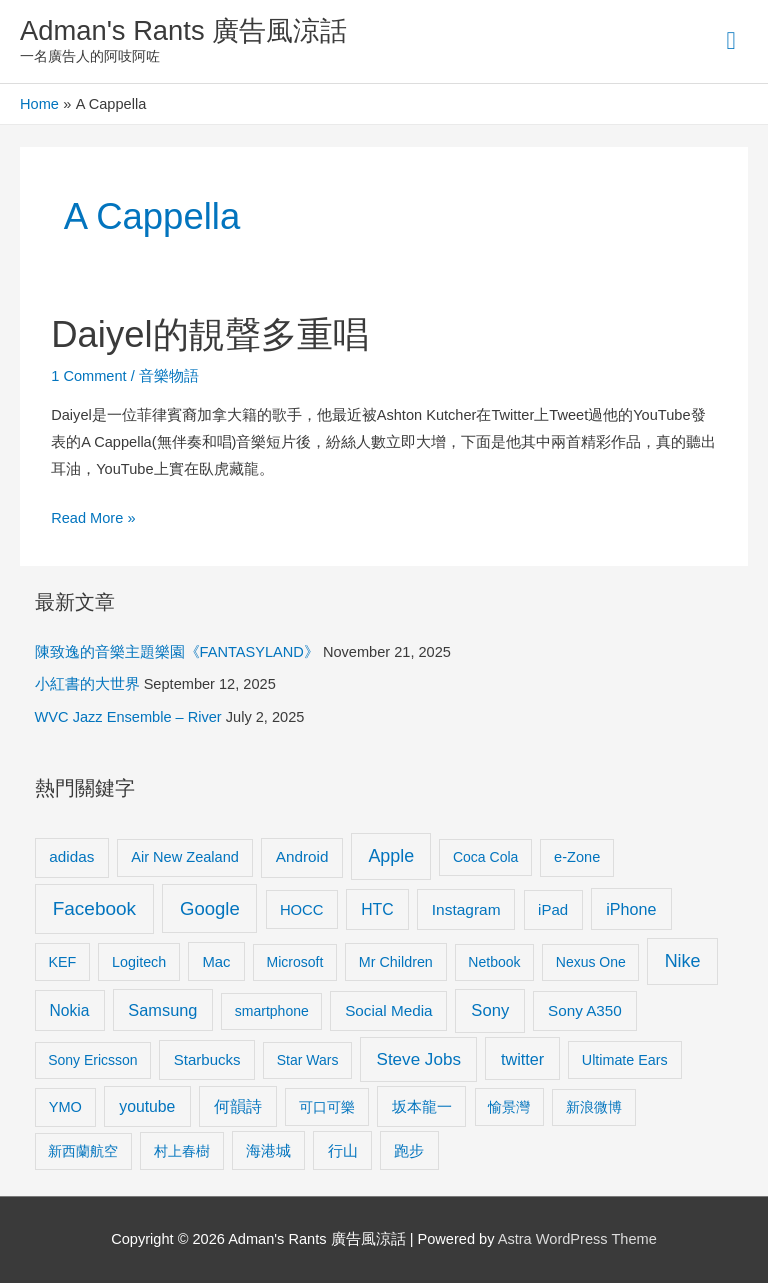 Image resolution: width=768 pixels, height=1283 pixels. Describe the element at coordinates (94, 908) in the screenshot. I see `Facebook [Facebook (53 items)]` at that location.